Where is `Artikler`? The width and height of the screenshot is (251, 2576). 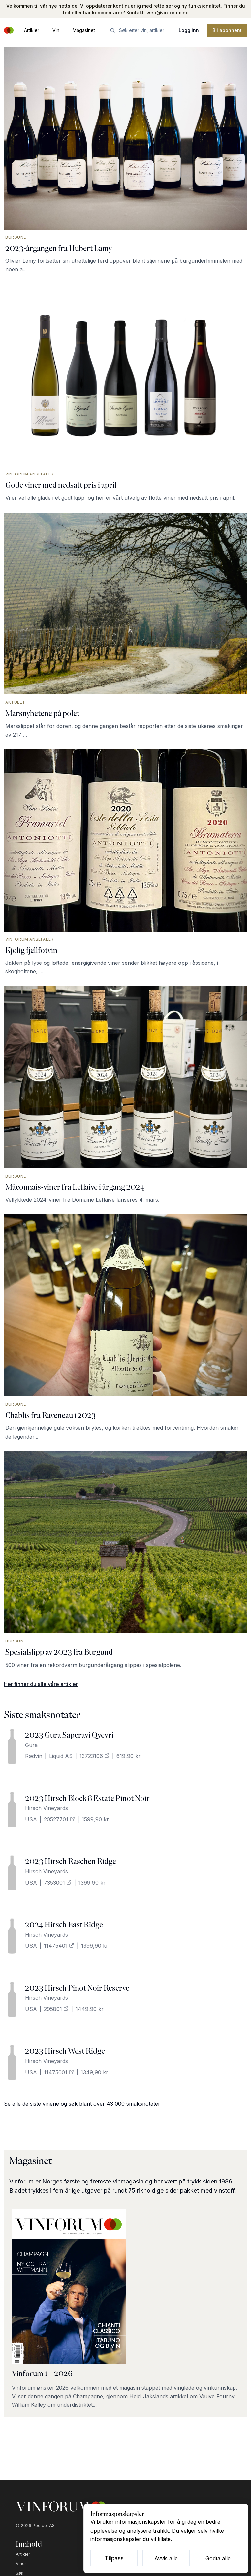
Artikler is located at coordinates (31, 30).